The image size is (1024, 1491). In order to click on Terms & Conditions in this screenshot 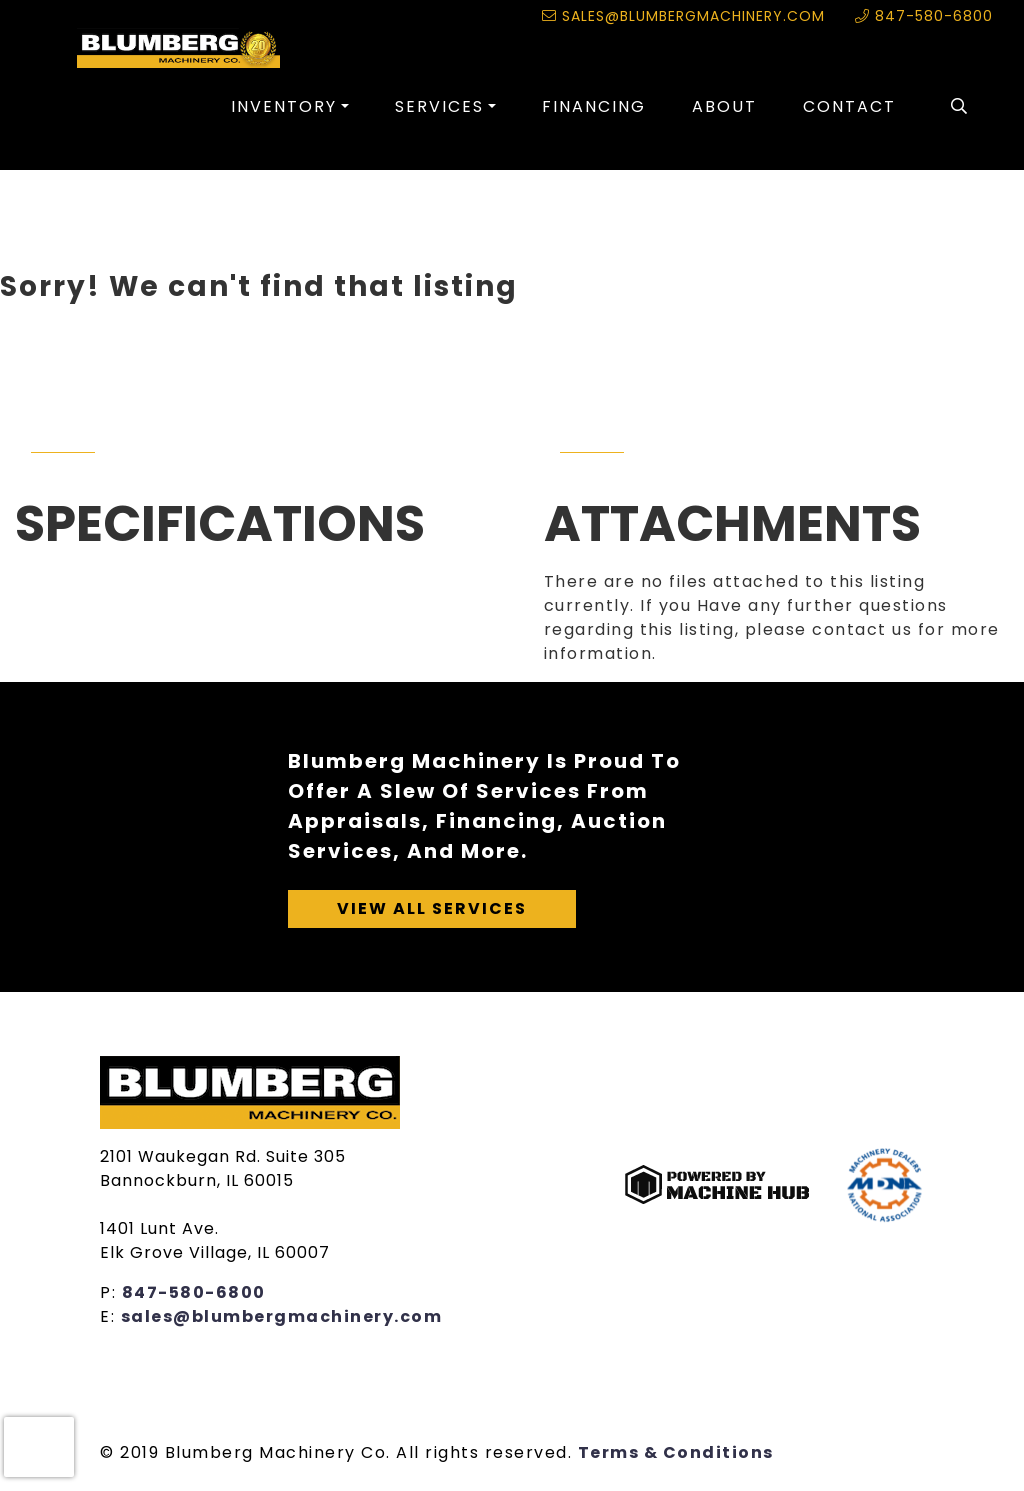, I will do `click(676, 1452)`.